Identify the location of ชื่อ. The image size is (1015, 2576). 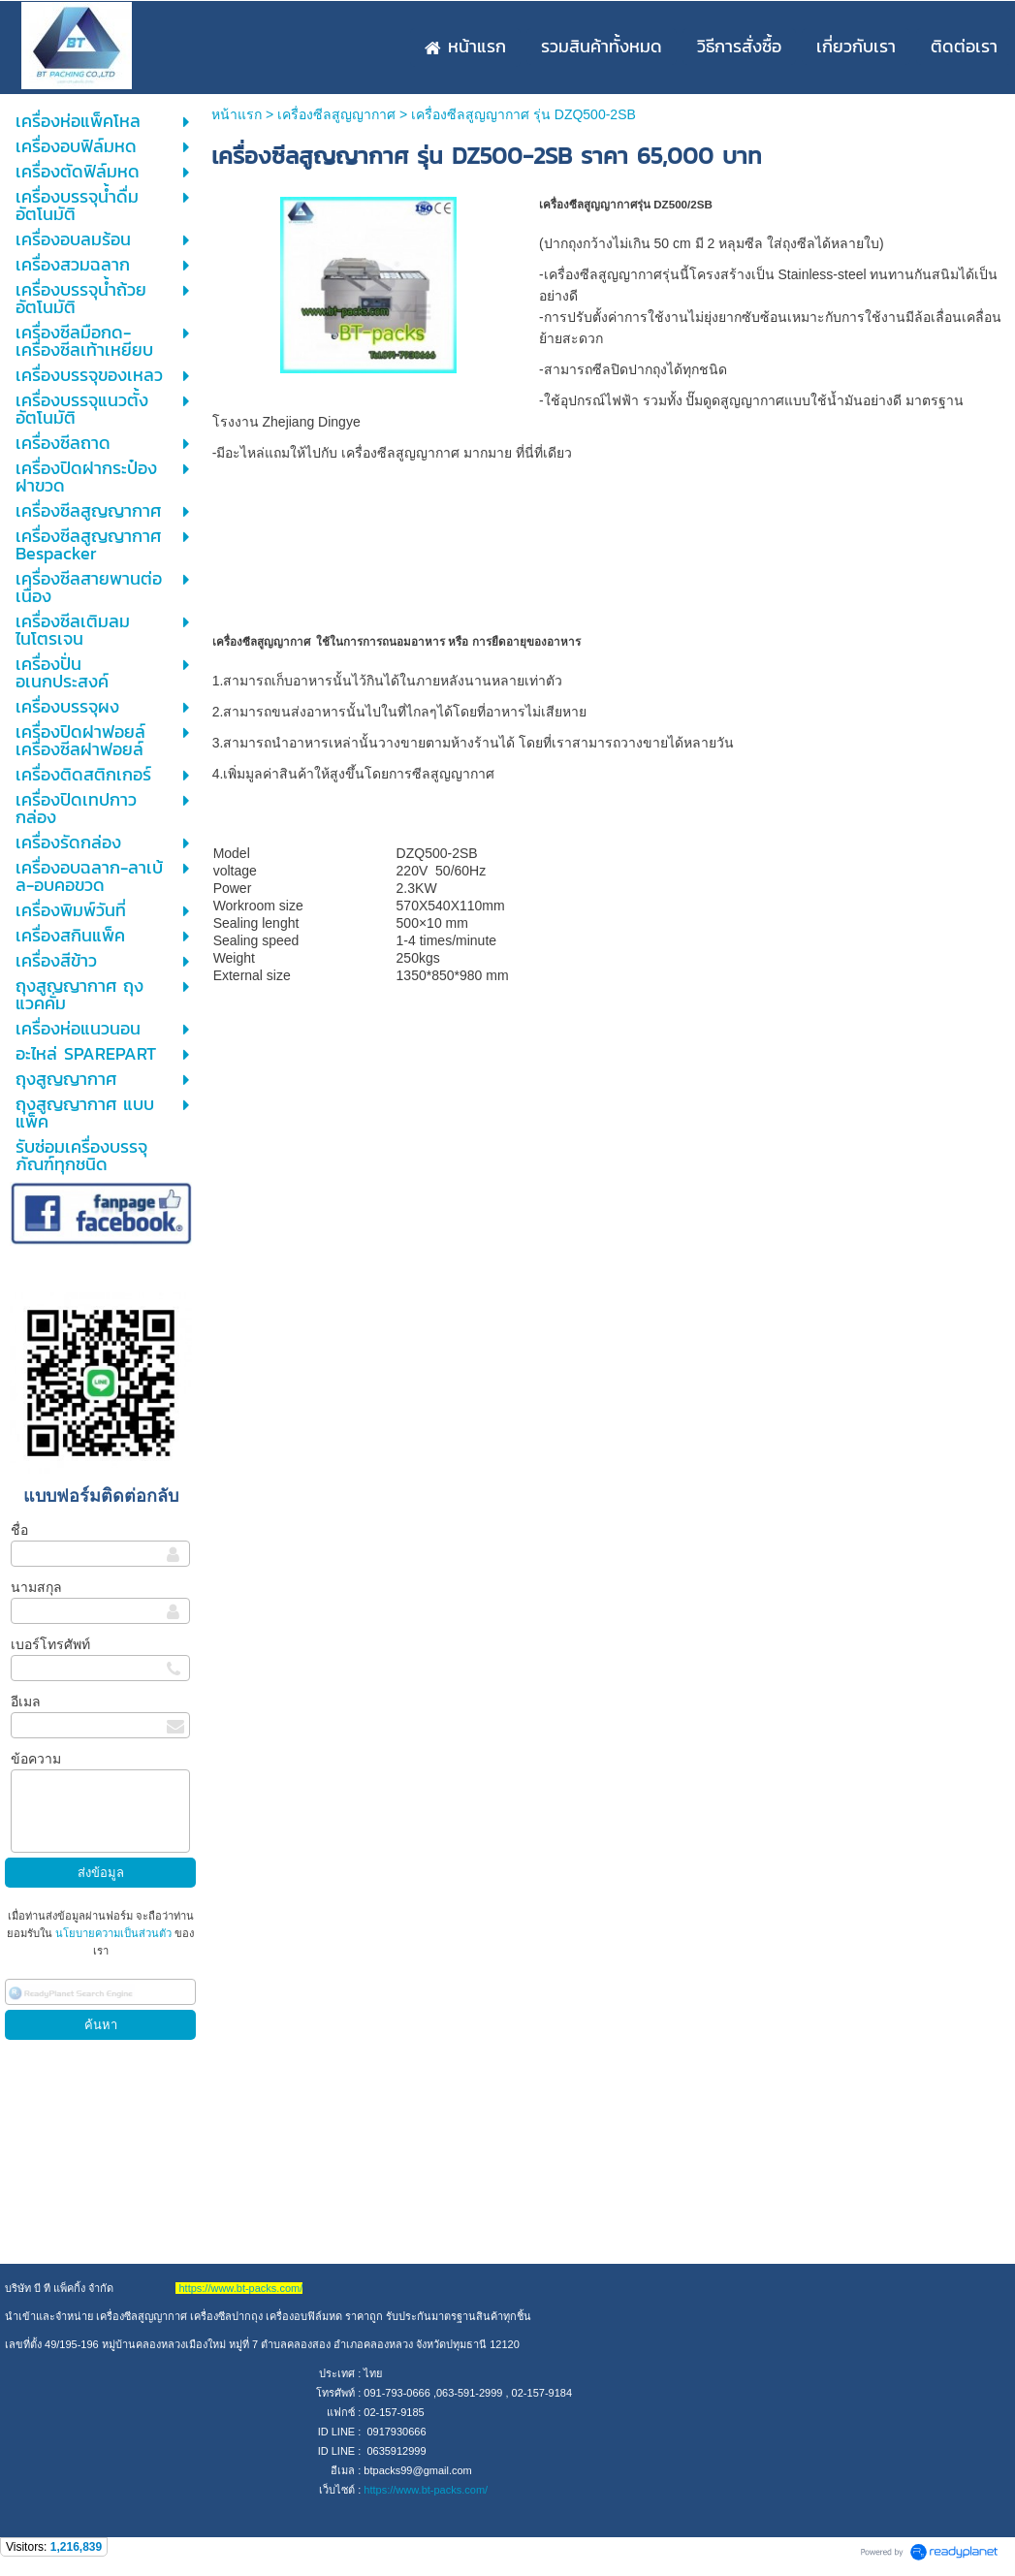
(19, 1530).